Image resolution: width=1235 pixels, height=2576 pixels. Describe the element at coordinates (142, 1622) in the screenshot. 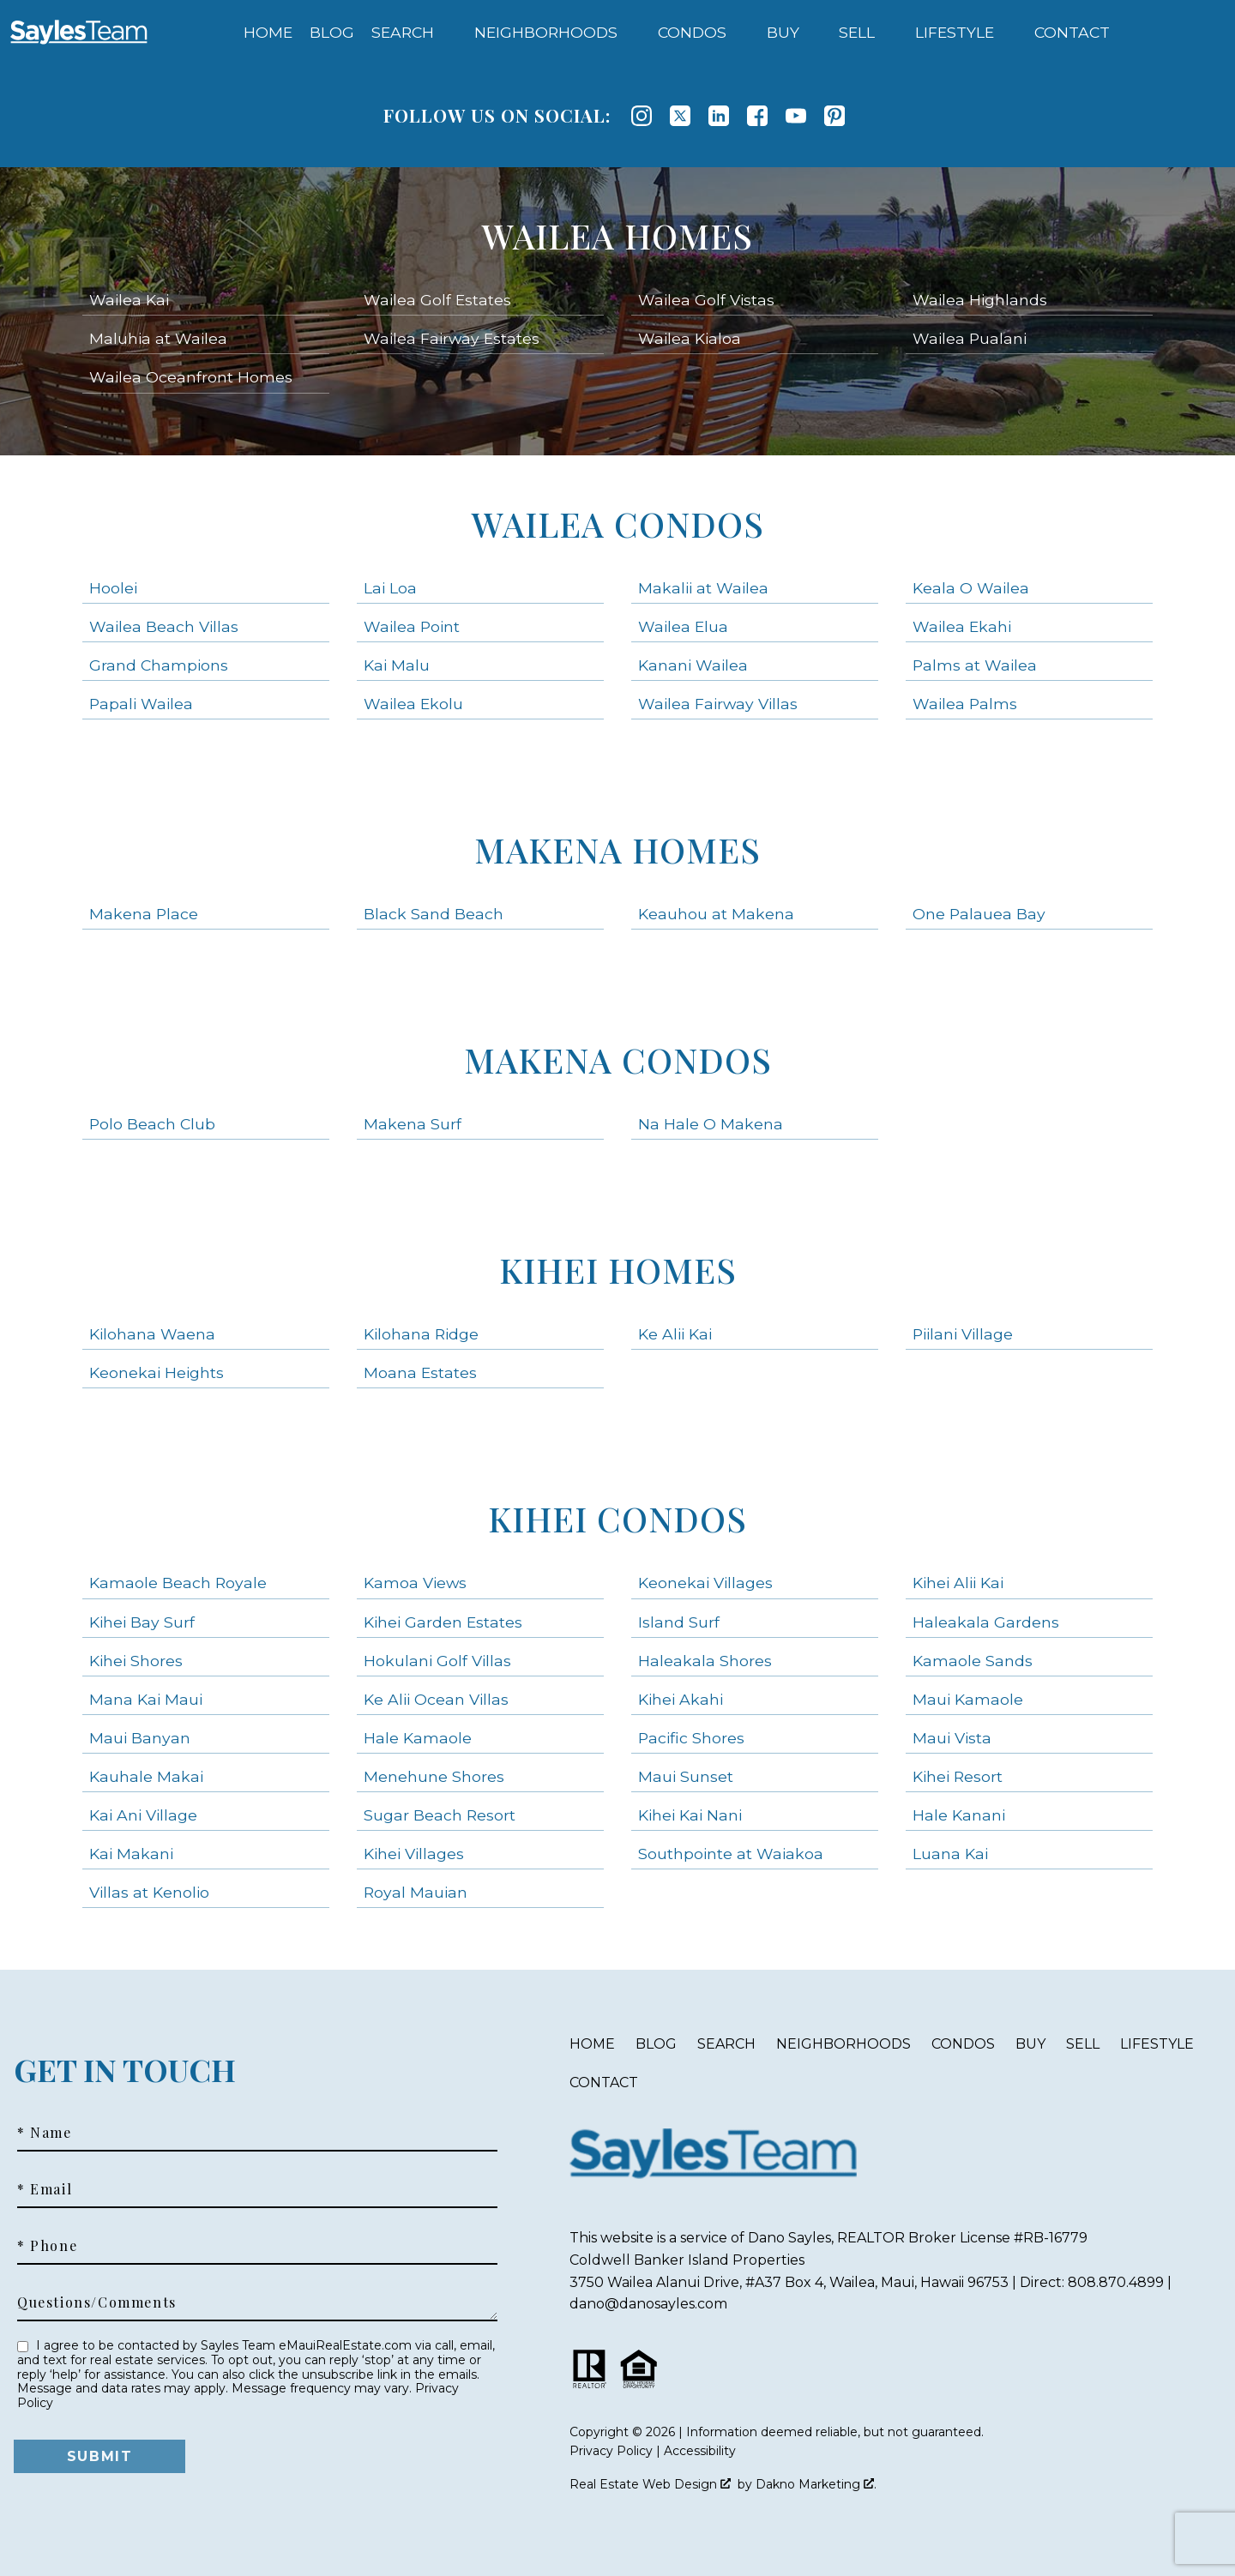

I see `Kihei Bay Surf` at that location.